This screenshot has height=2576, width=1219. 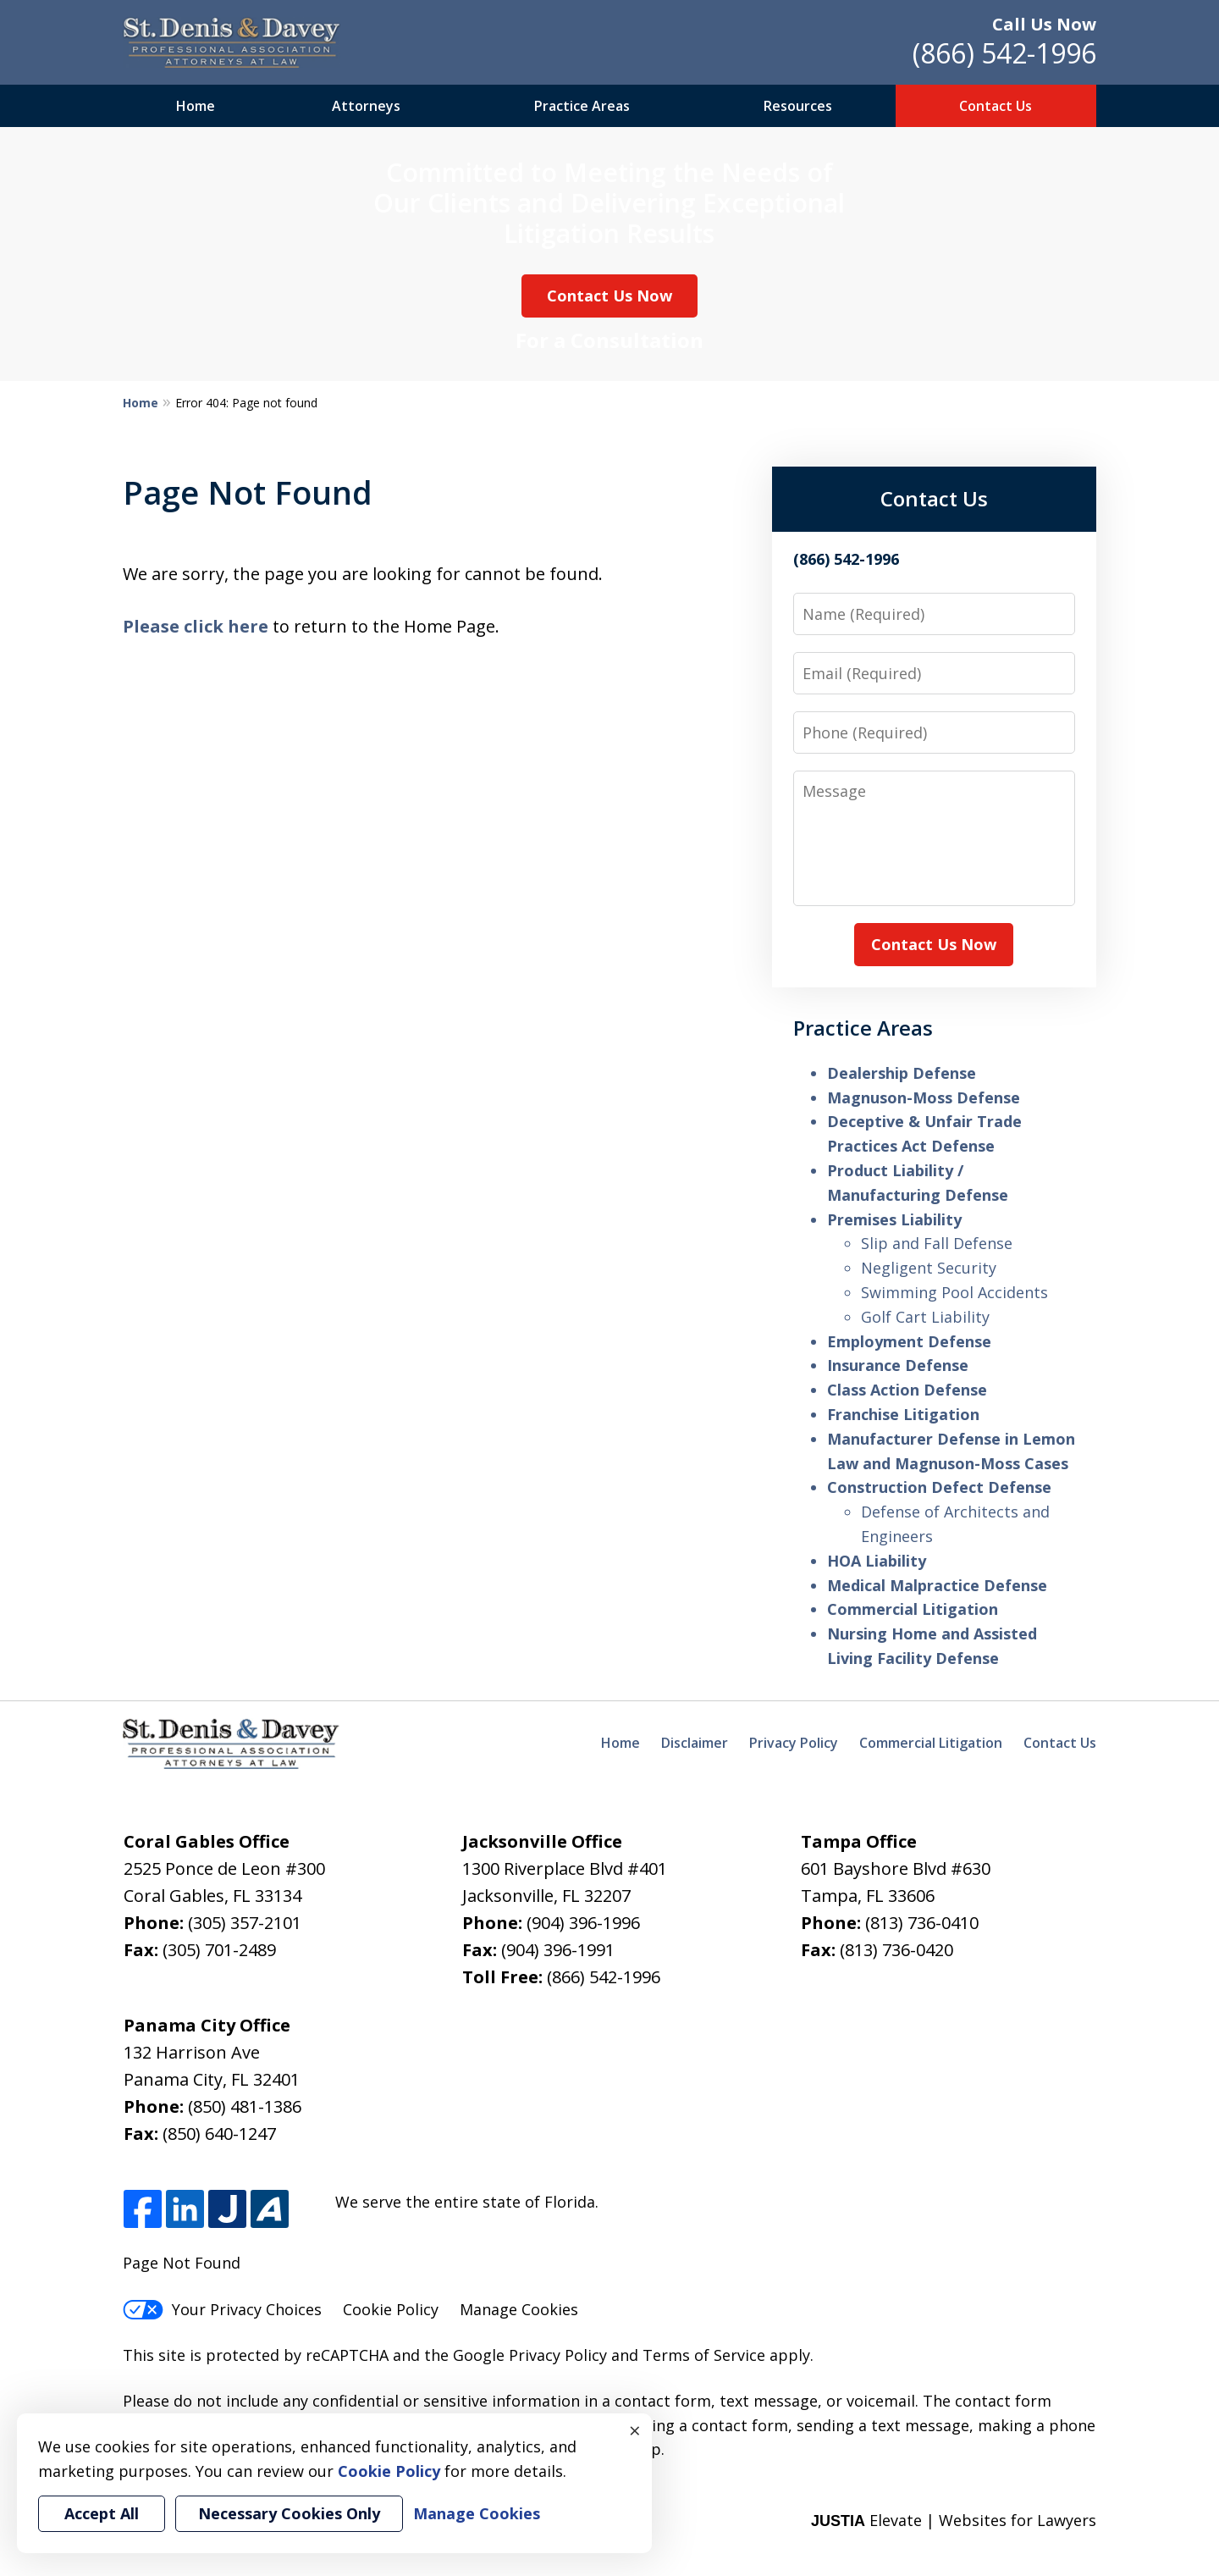 What do you see at coordinates (923, 1097) in the screenshot?
I see `Magnuson-Moss Defense` at bounding box center [923, 1097].